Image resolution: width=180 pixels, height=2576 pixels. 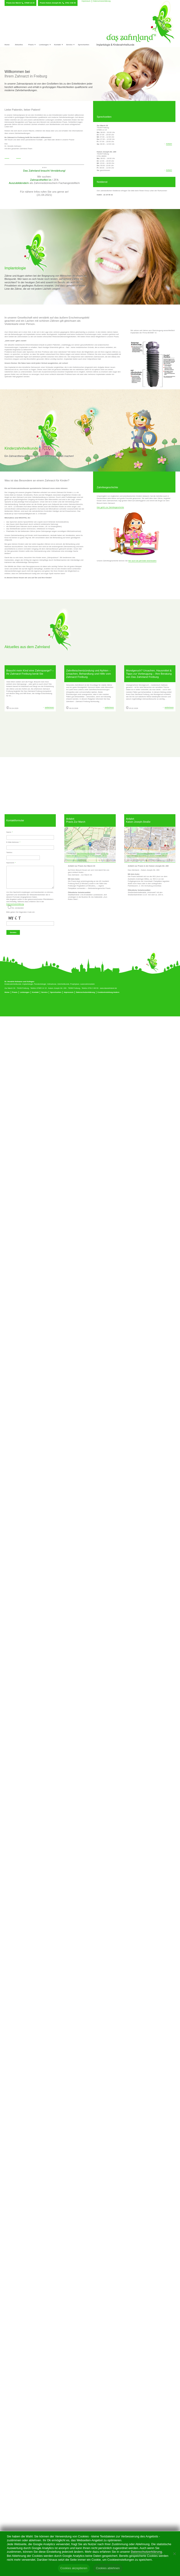 I want to click on Kontakt, so click(x=57, y=45).